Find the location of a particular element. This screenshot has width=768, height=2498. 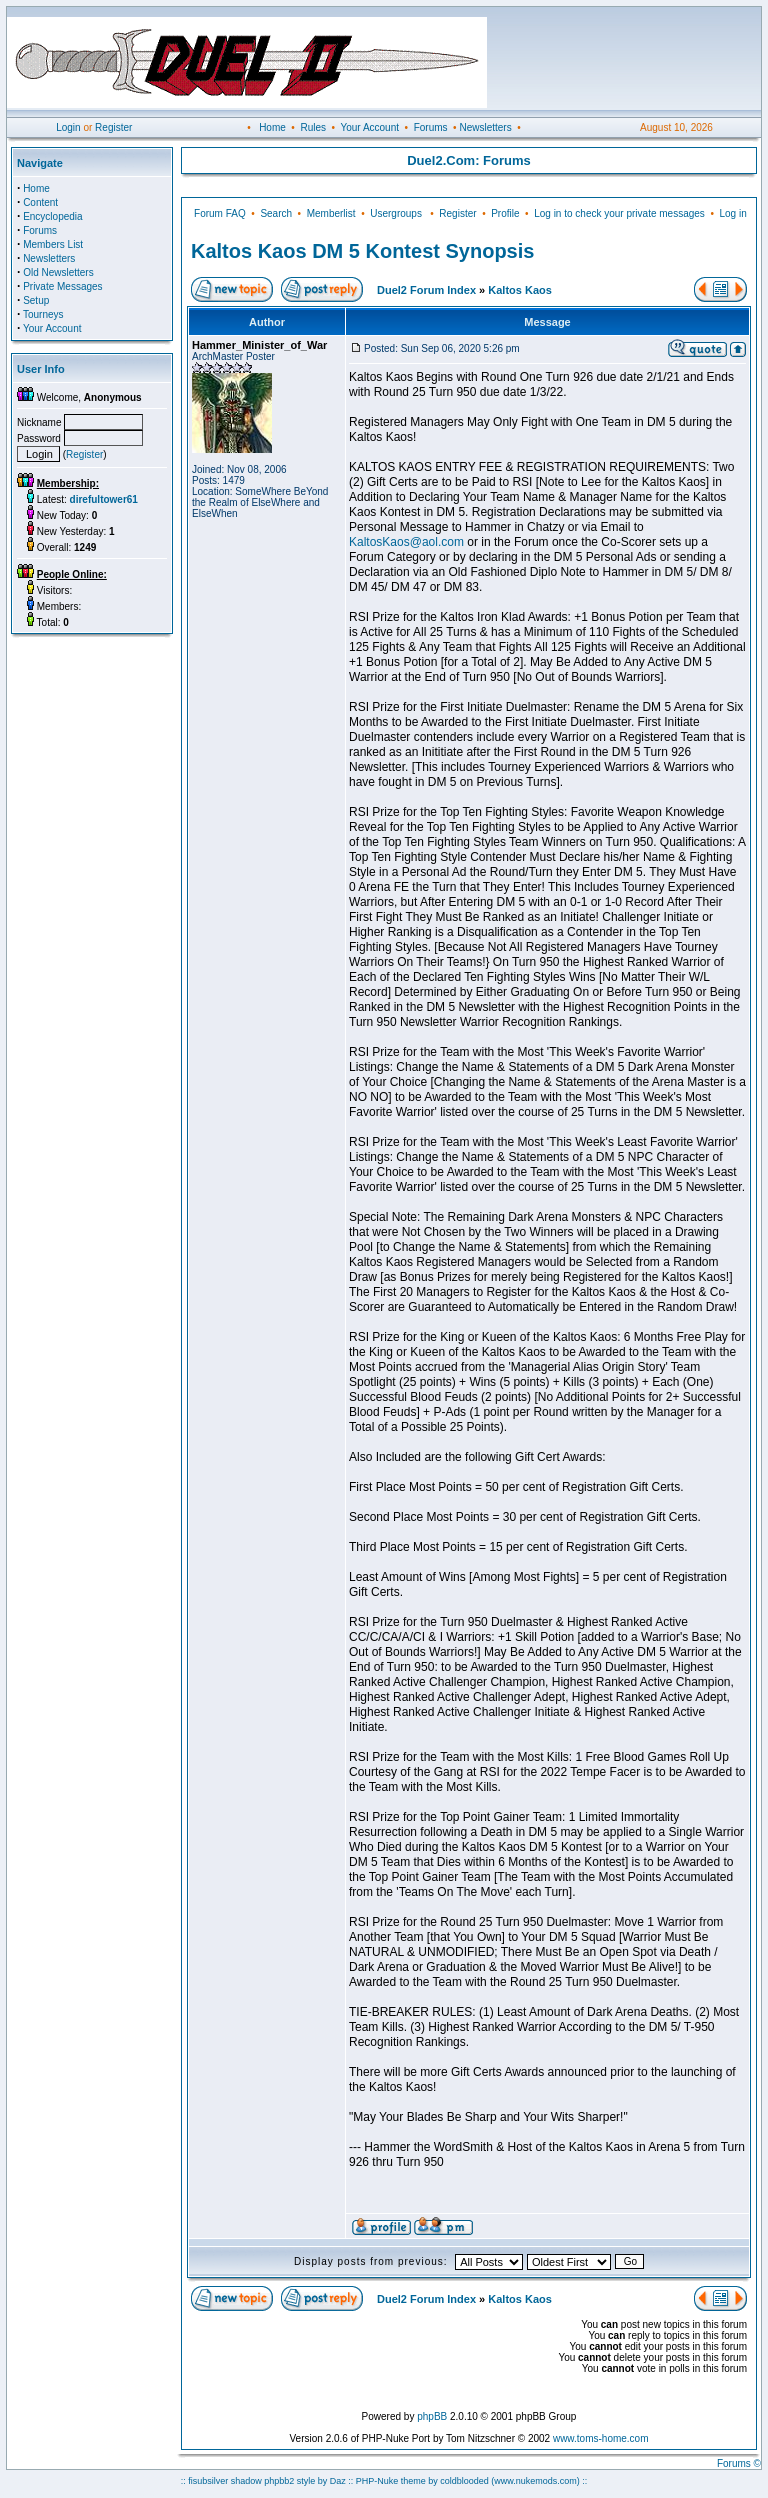

Content is located at coordinates (40, 202).